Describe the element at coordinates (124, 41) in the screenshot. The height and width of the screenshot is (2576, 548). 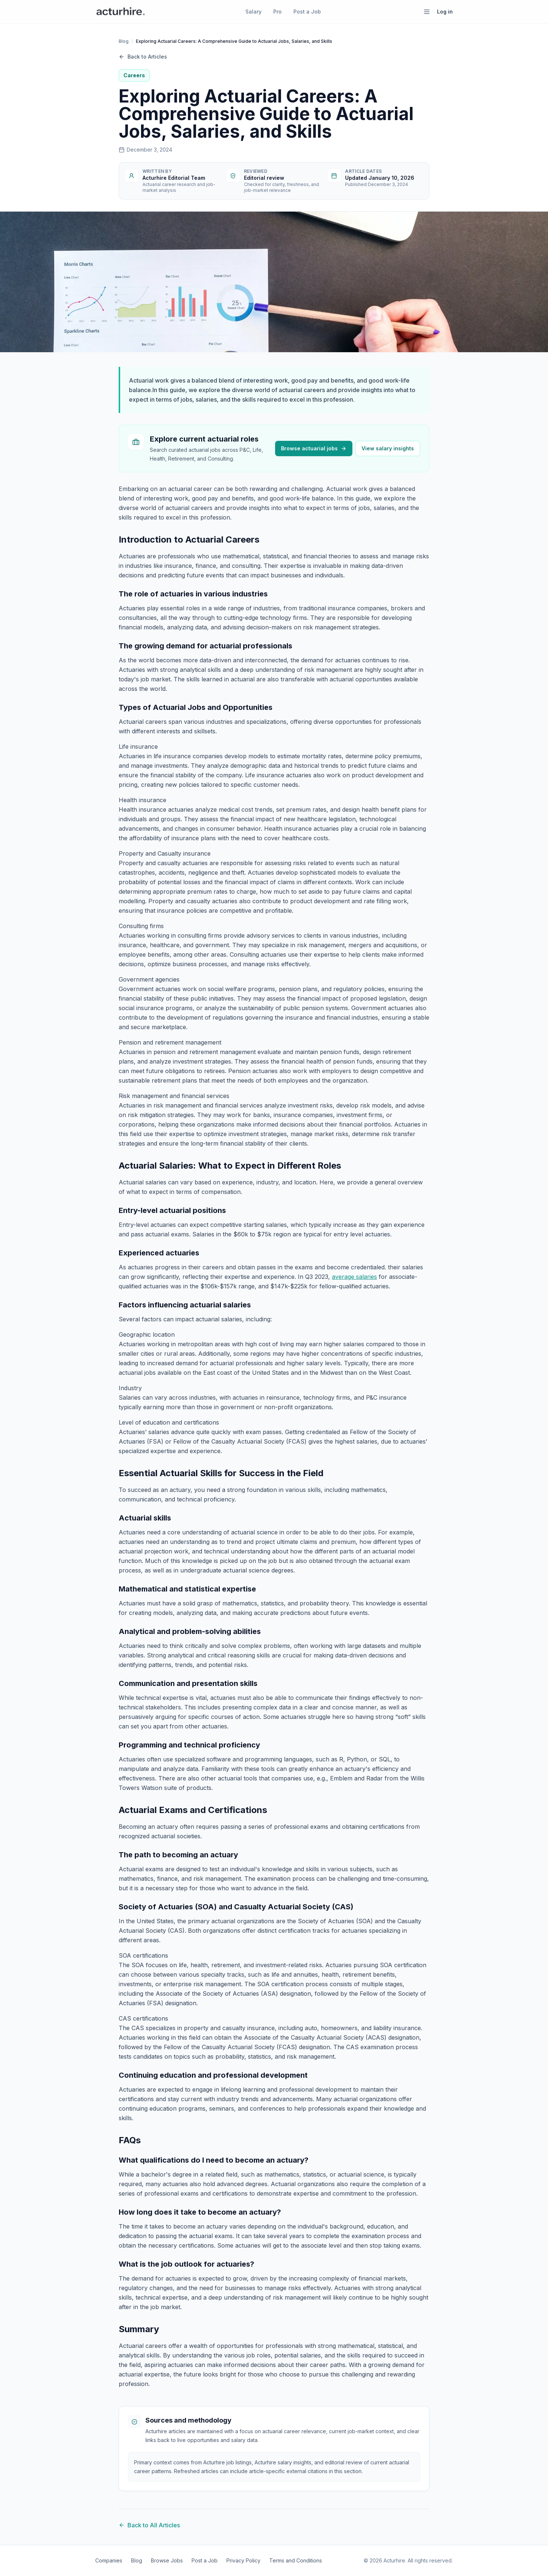
I see `Blog` at that location.